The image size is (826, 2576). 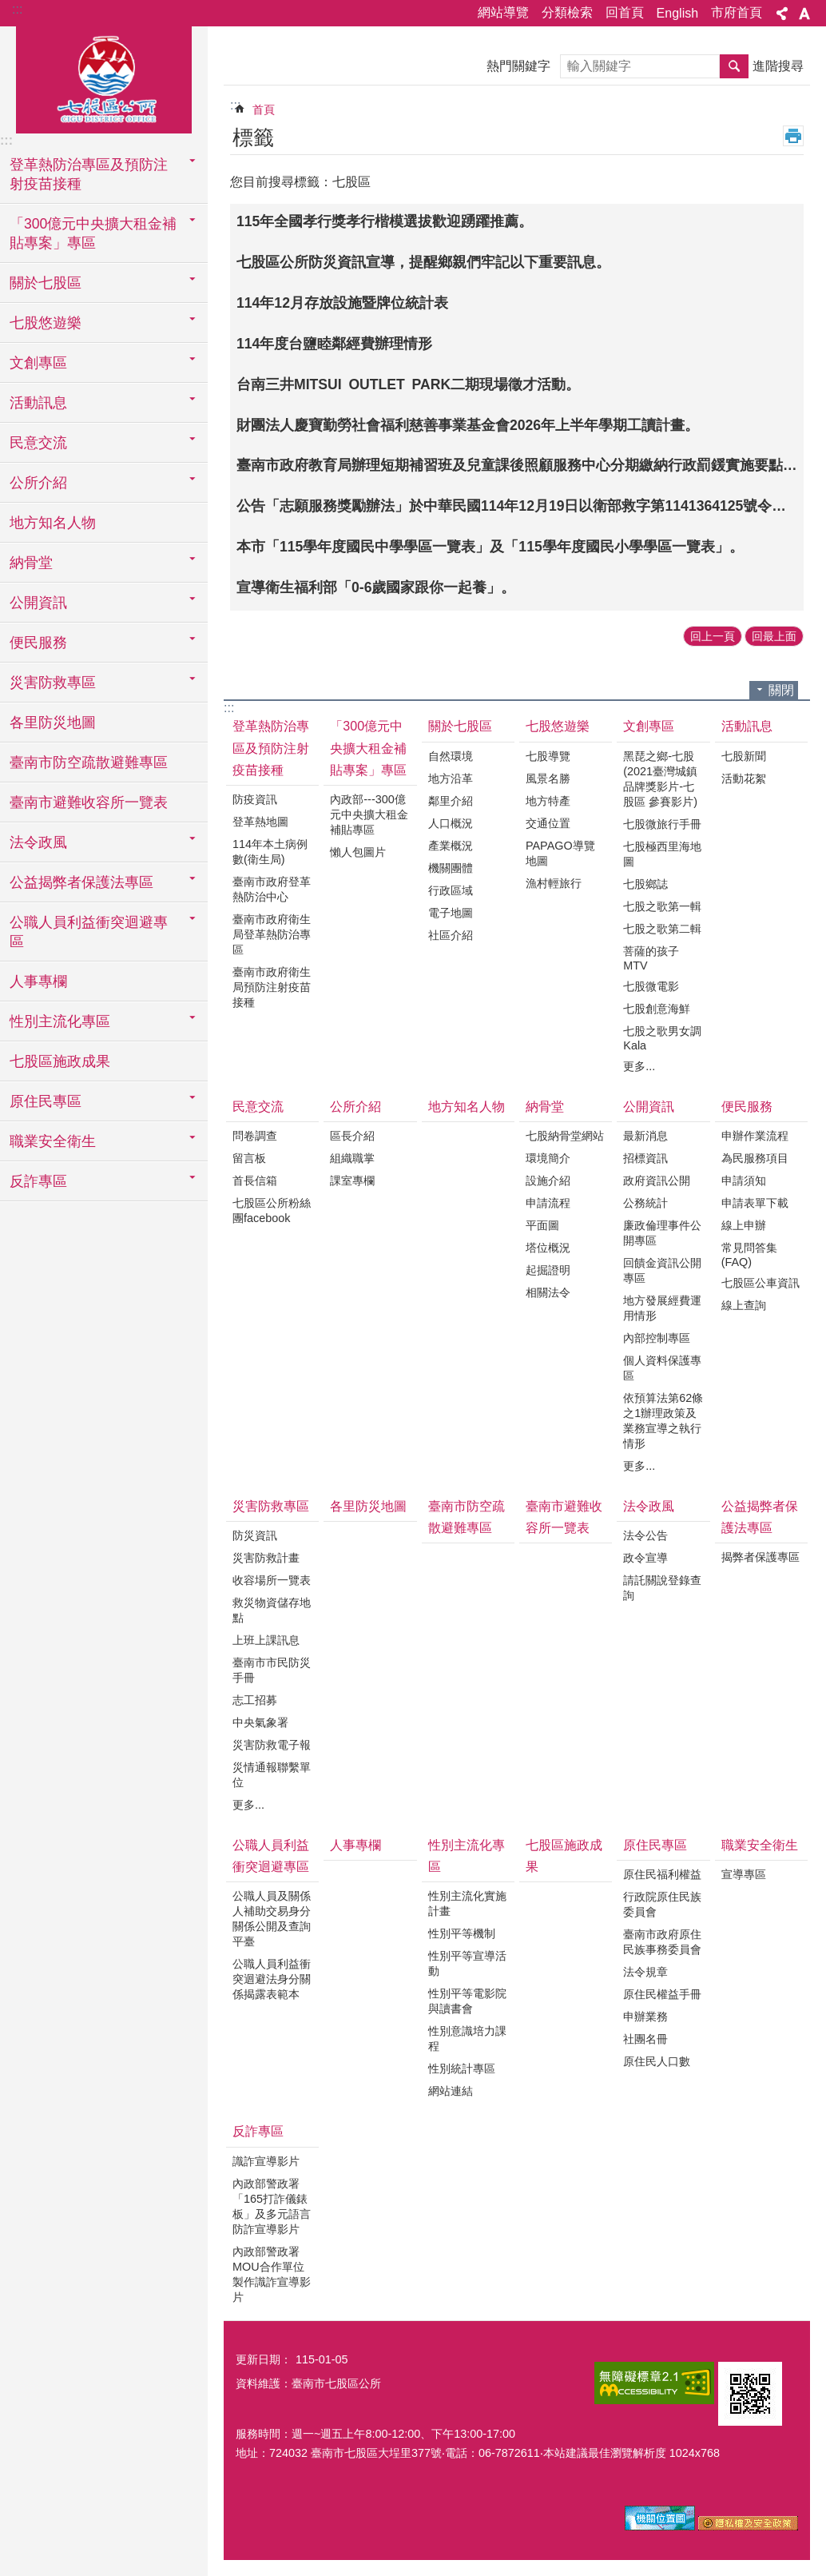 I want to click on 分類檢索, so click(x=567, y=12).